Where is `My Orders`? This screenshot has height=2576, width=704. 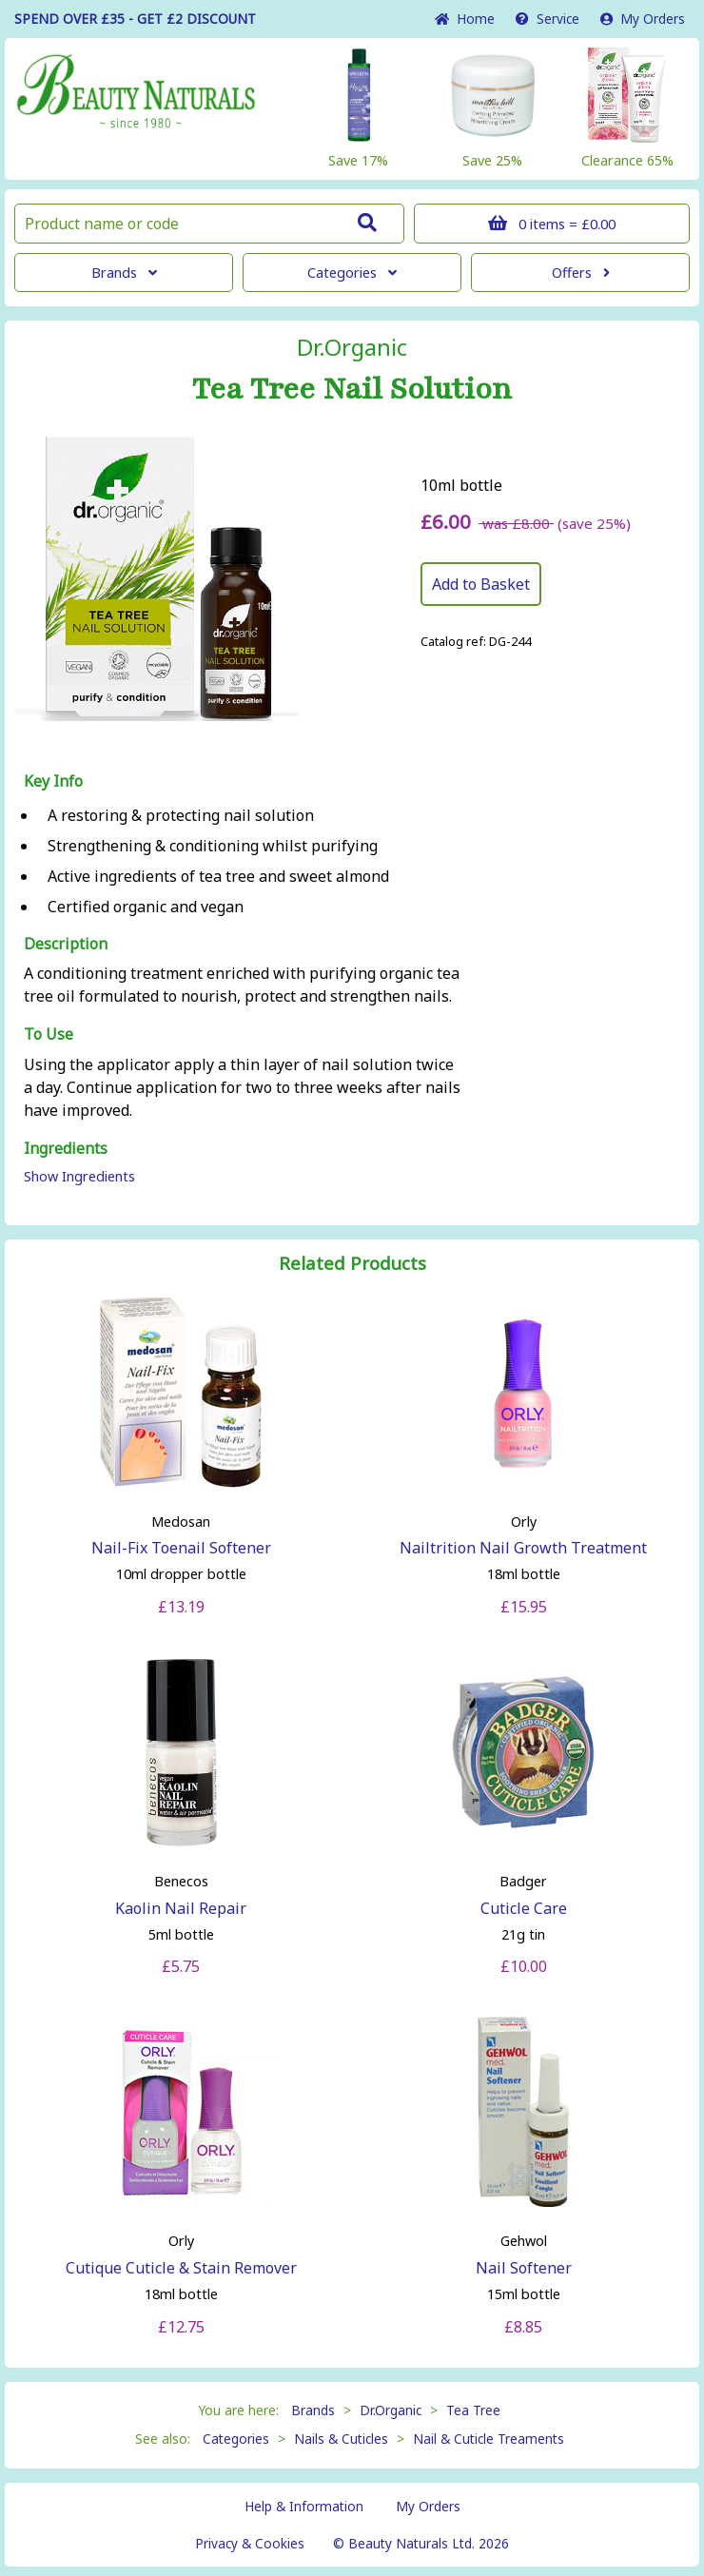
My Orders is located at coordinates (642, 19).